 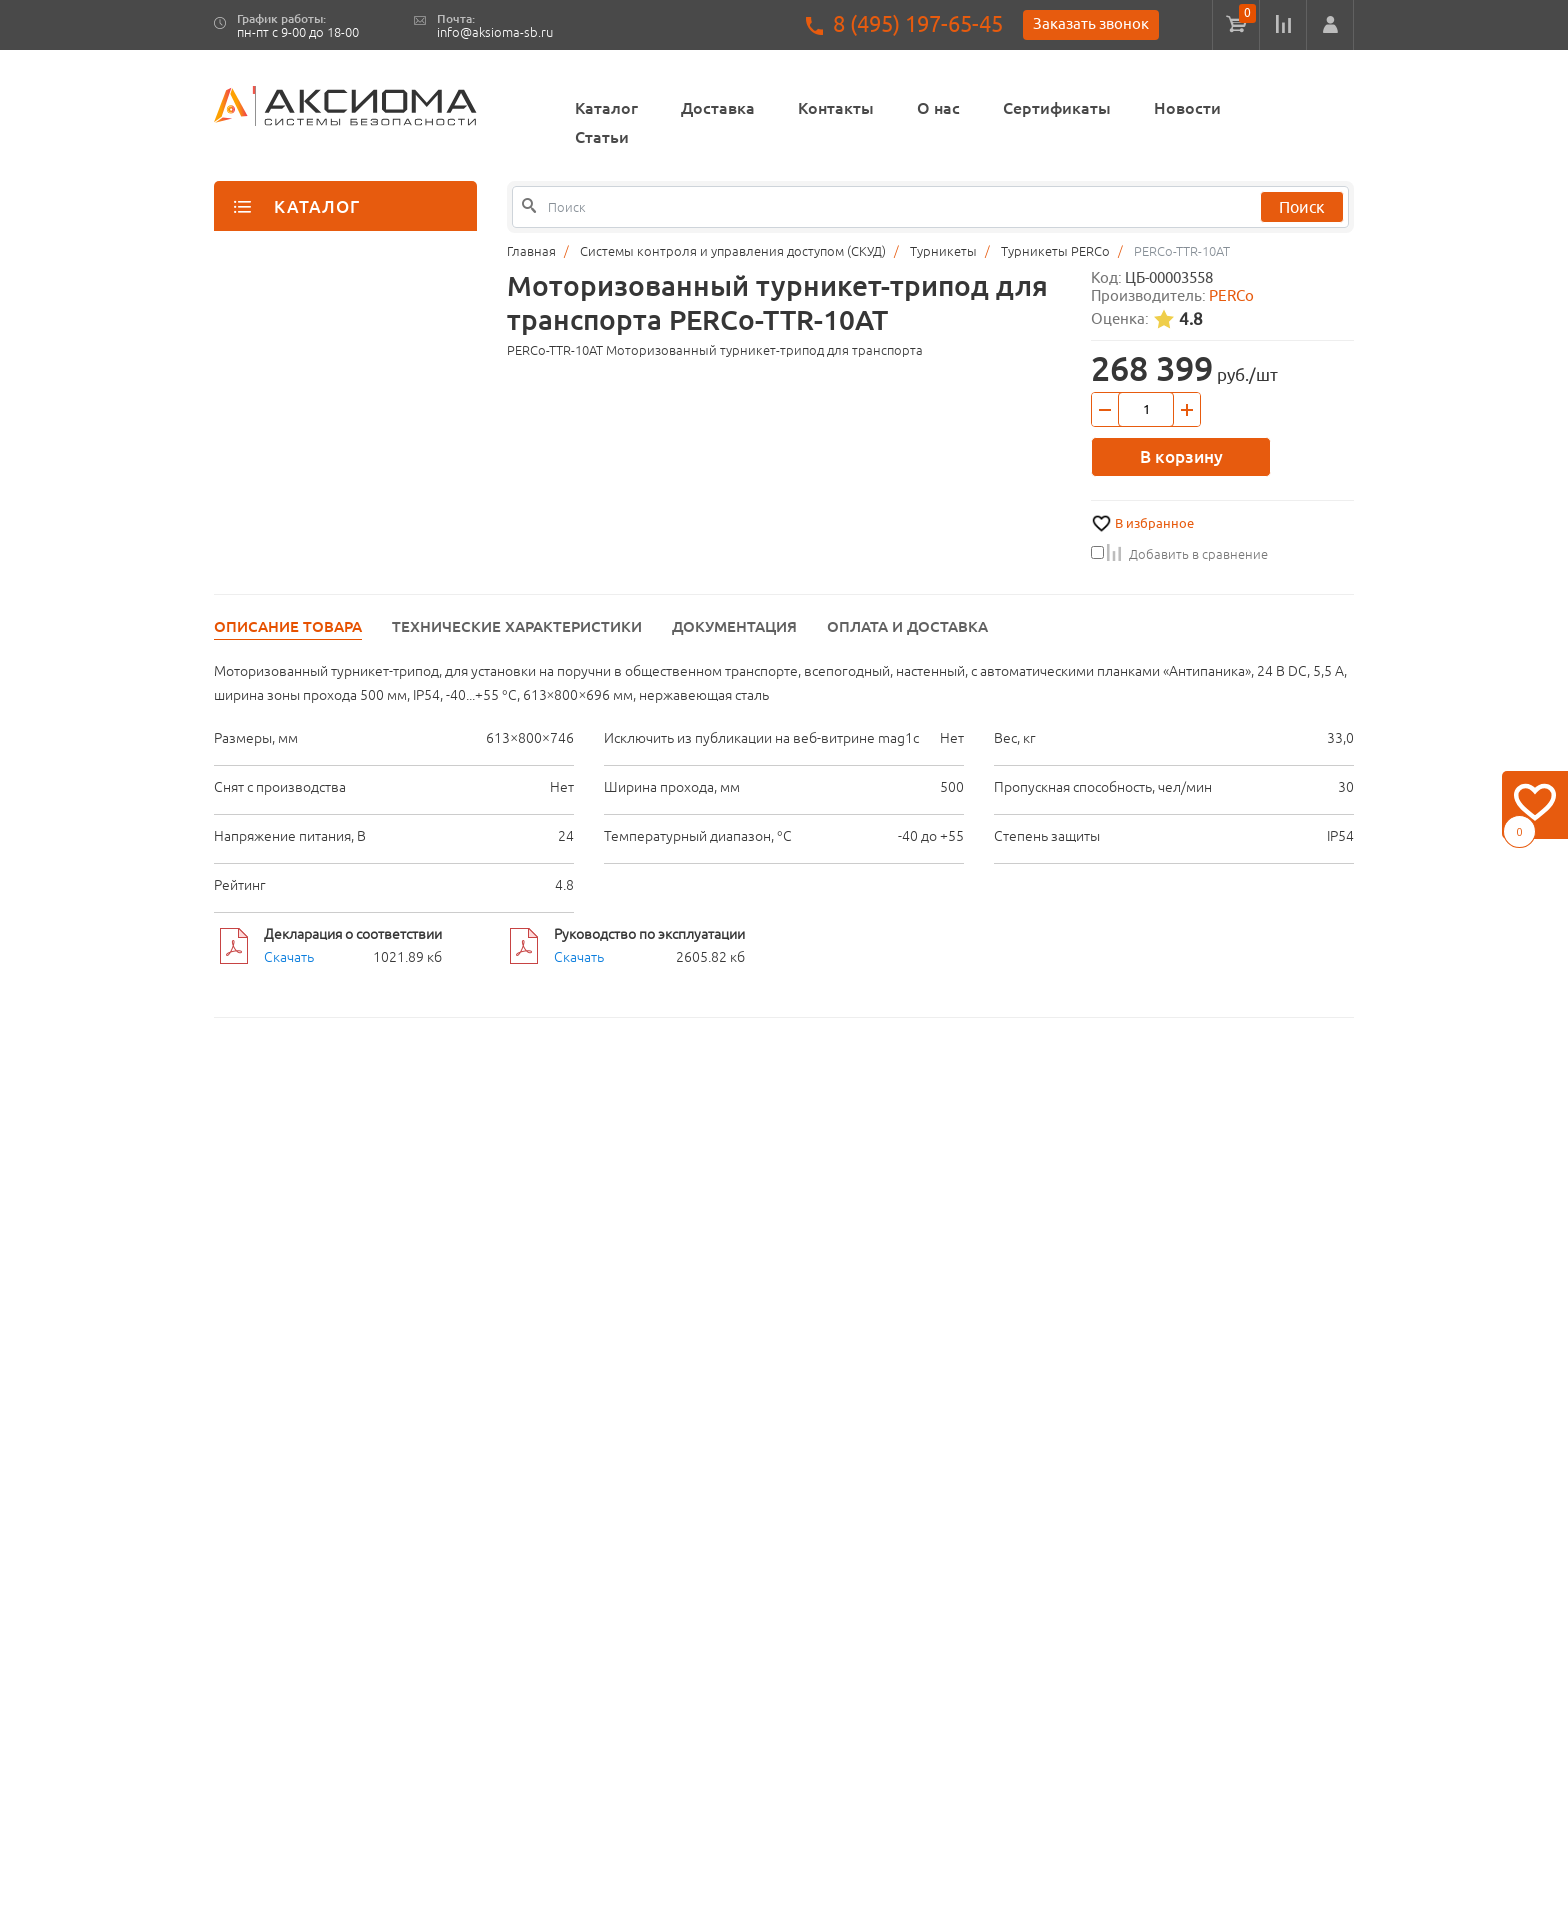 What do you see at coordinates (1330, 25) in the screenshot?
I see `[button]` at bounding box center [1330, 25].